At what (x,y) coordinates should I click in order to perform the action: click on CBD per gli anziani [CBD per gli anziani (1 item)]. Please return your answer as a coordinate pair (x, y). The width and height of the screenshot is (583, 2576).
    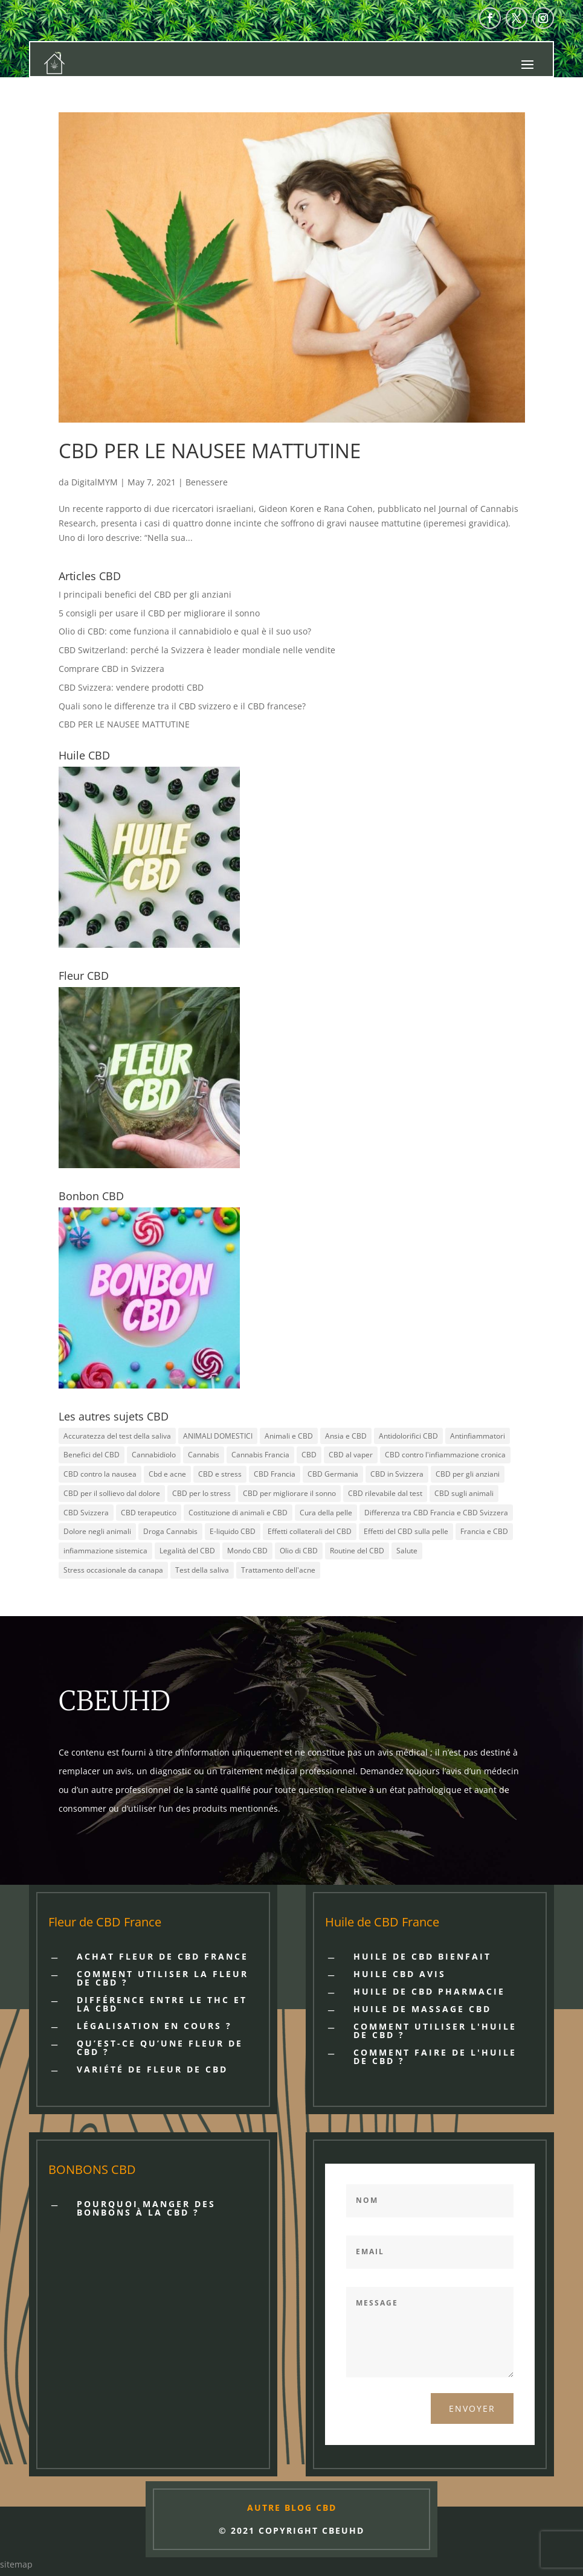
    Looking at the image, I should click on (468, 1474).